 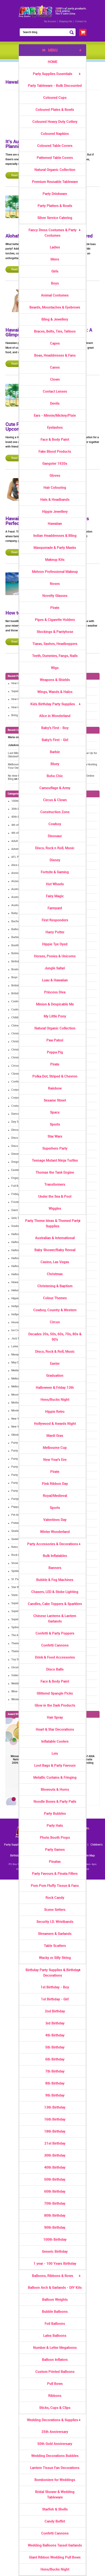 I want to click on 3rd Birthday, so click(x=54, y=2023).